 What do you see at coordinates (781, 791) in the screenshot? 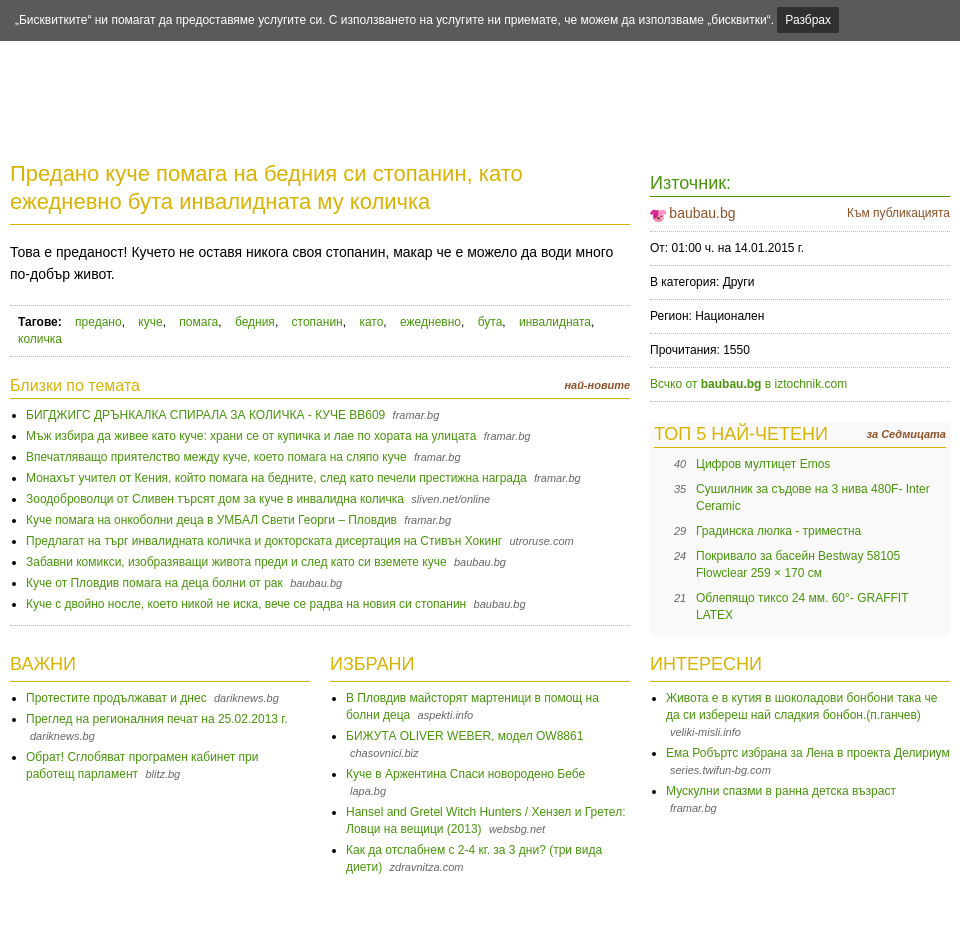
I see `Мускулни спазми в ранна детска възраст` at bounding box center [781, 791].